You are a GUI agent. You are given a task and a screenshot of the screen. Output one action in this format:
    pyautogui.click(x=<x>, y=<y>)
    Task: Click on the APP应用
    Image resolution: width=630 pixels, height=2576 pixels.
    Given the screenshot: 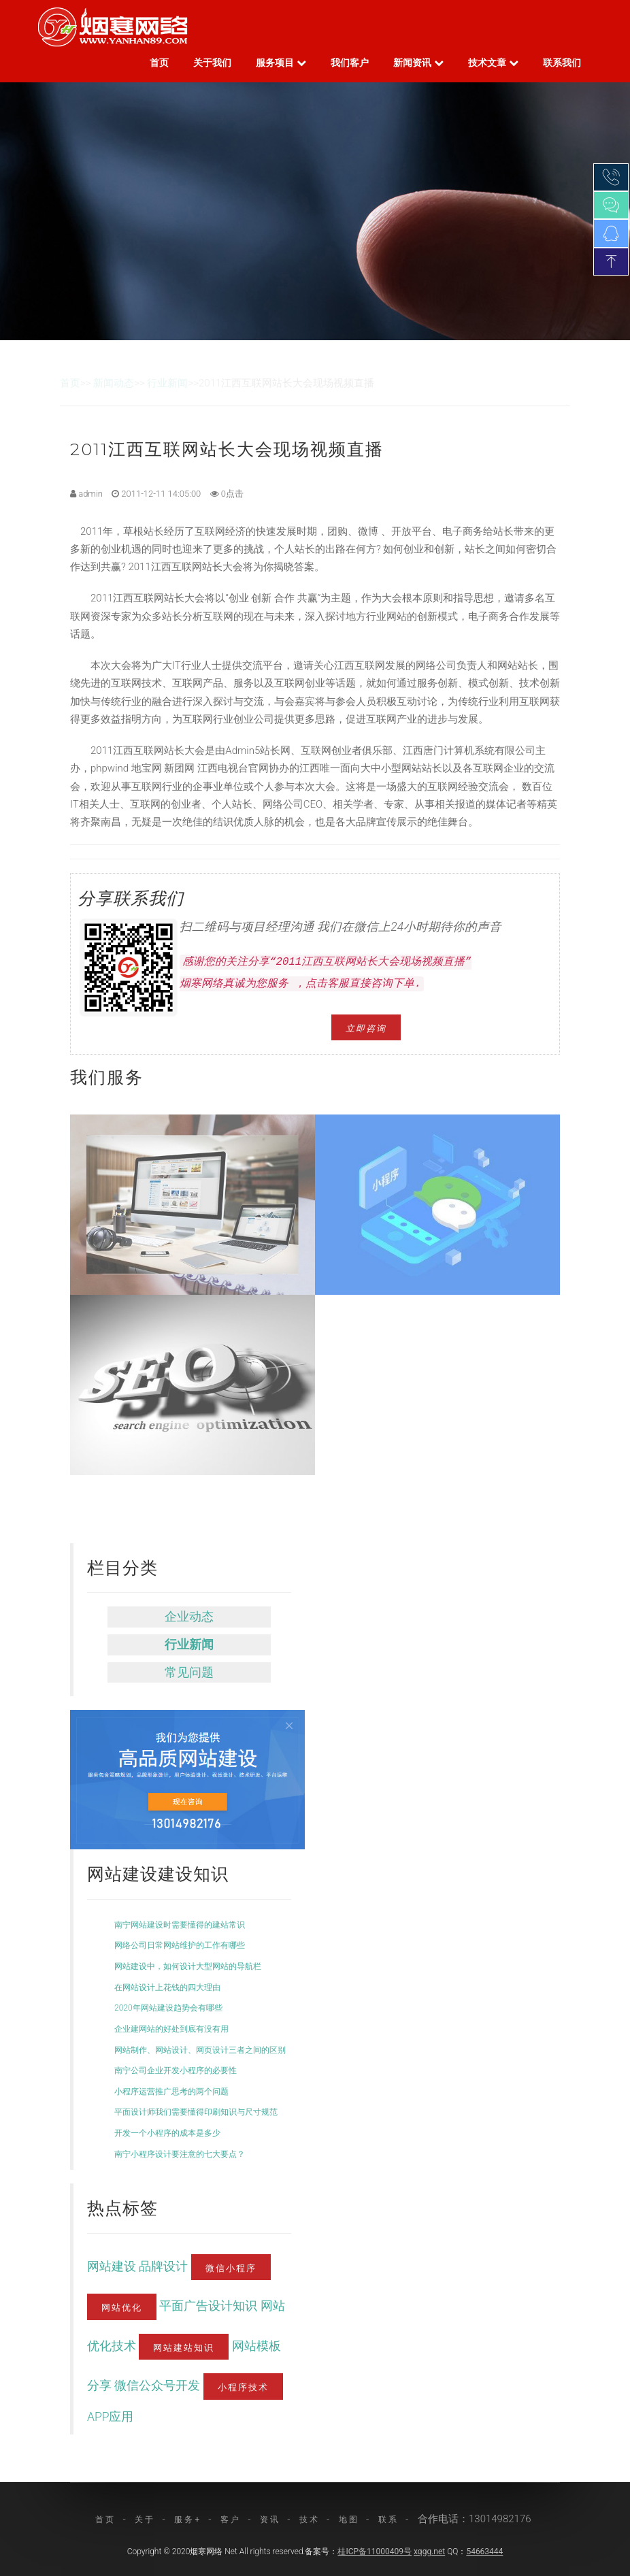 What is the action you would take?
    pyautogui.click(x=110, y=2417)
    